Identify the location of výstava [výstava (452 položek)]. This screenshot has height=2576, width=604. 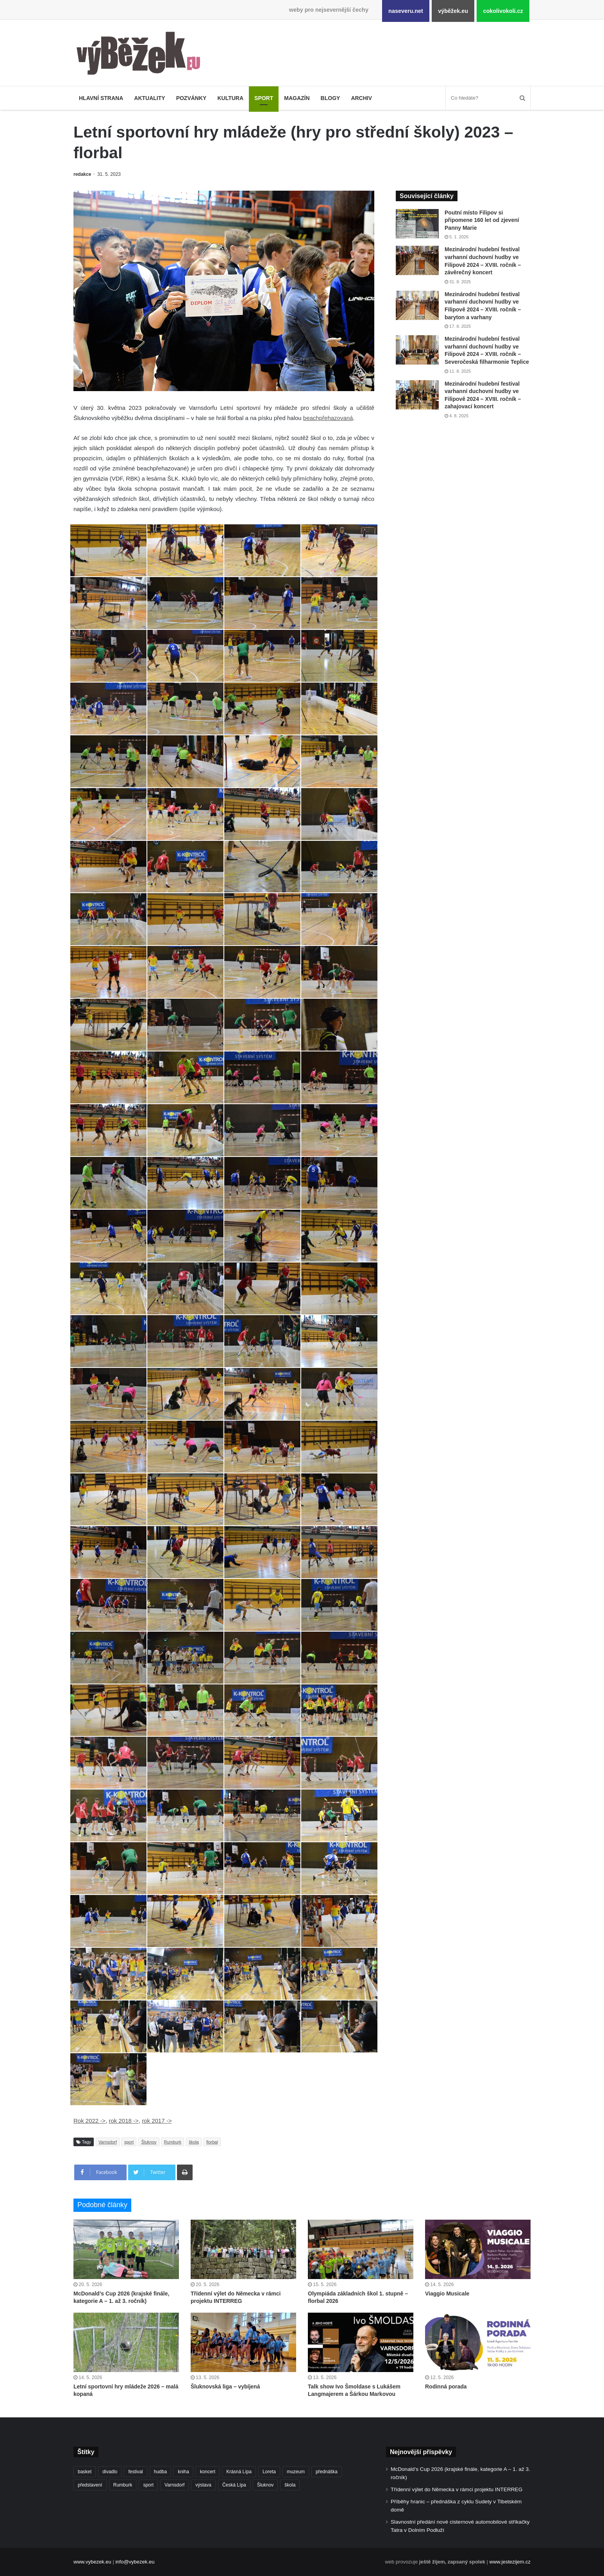
(203, 2485).